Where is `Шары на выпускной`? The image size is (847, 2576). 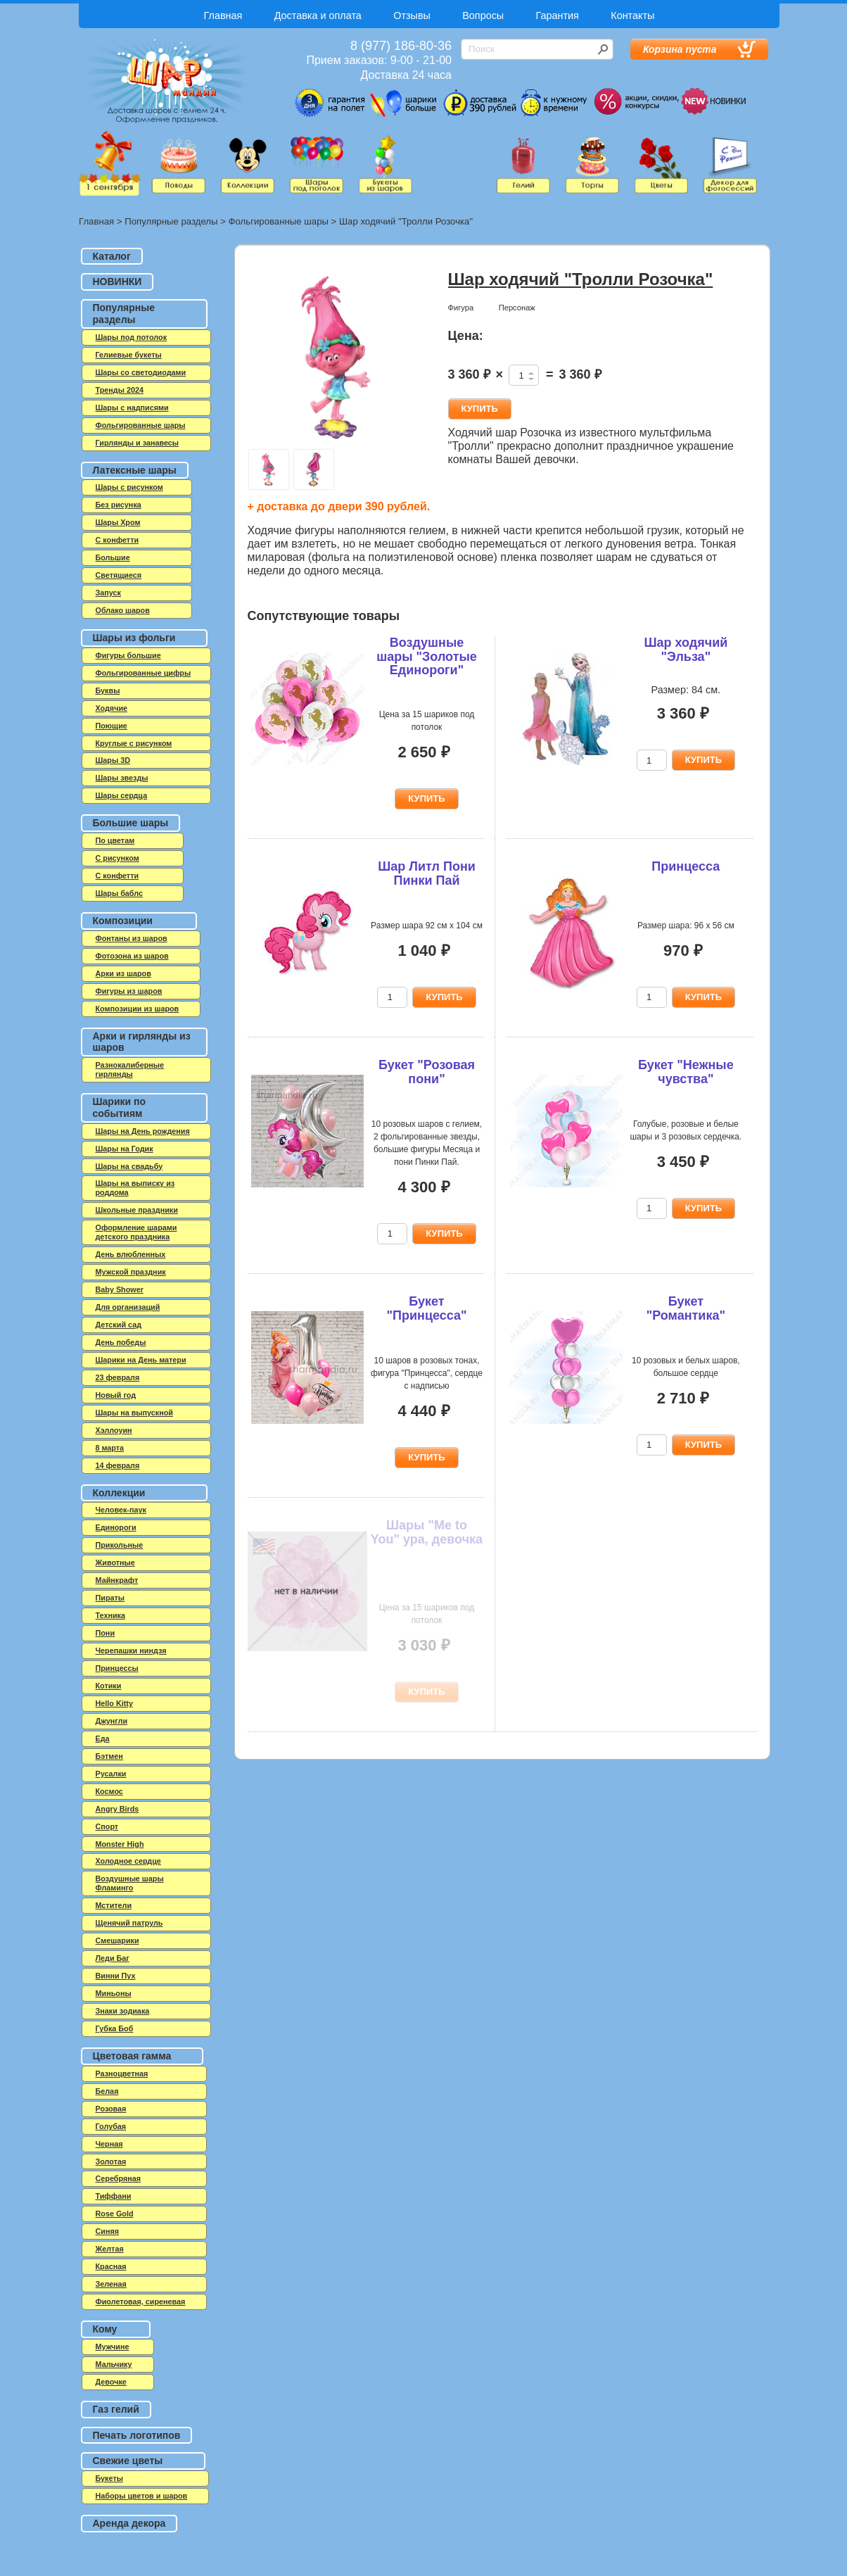 Шары на выпускной is located at coordinates (134, 1412).